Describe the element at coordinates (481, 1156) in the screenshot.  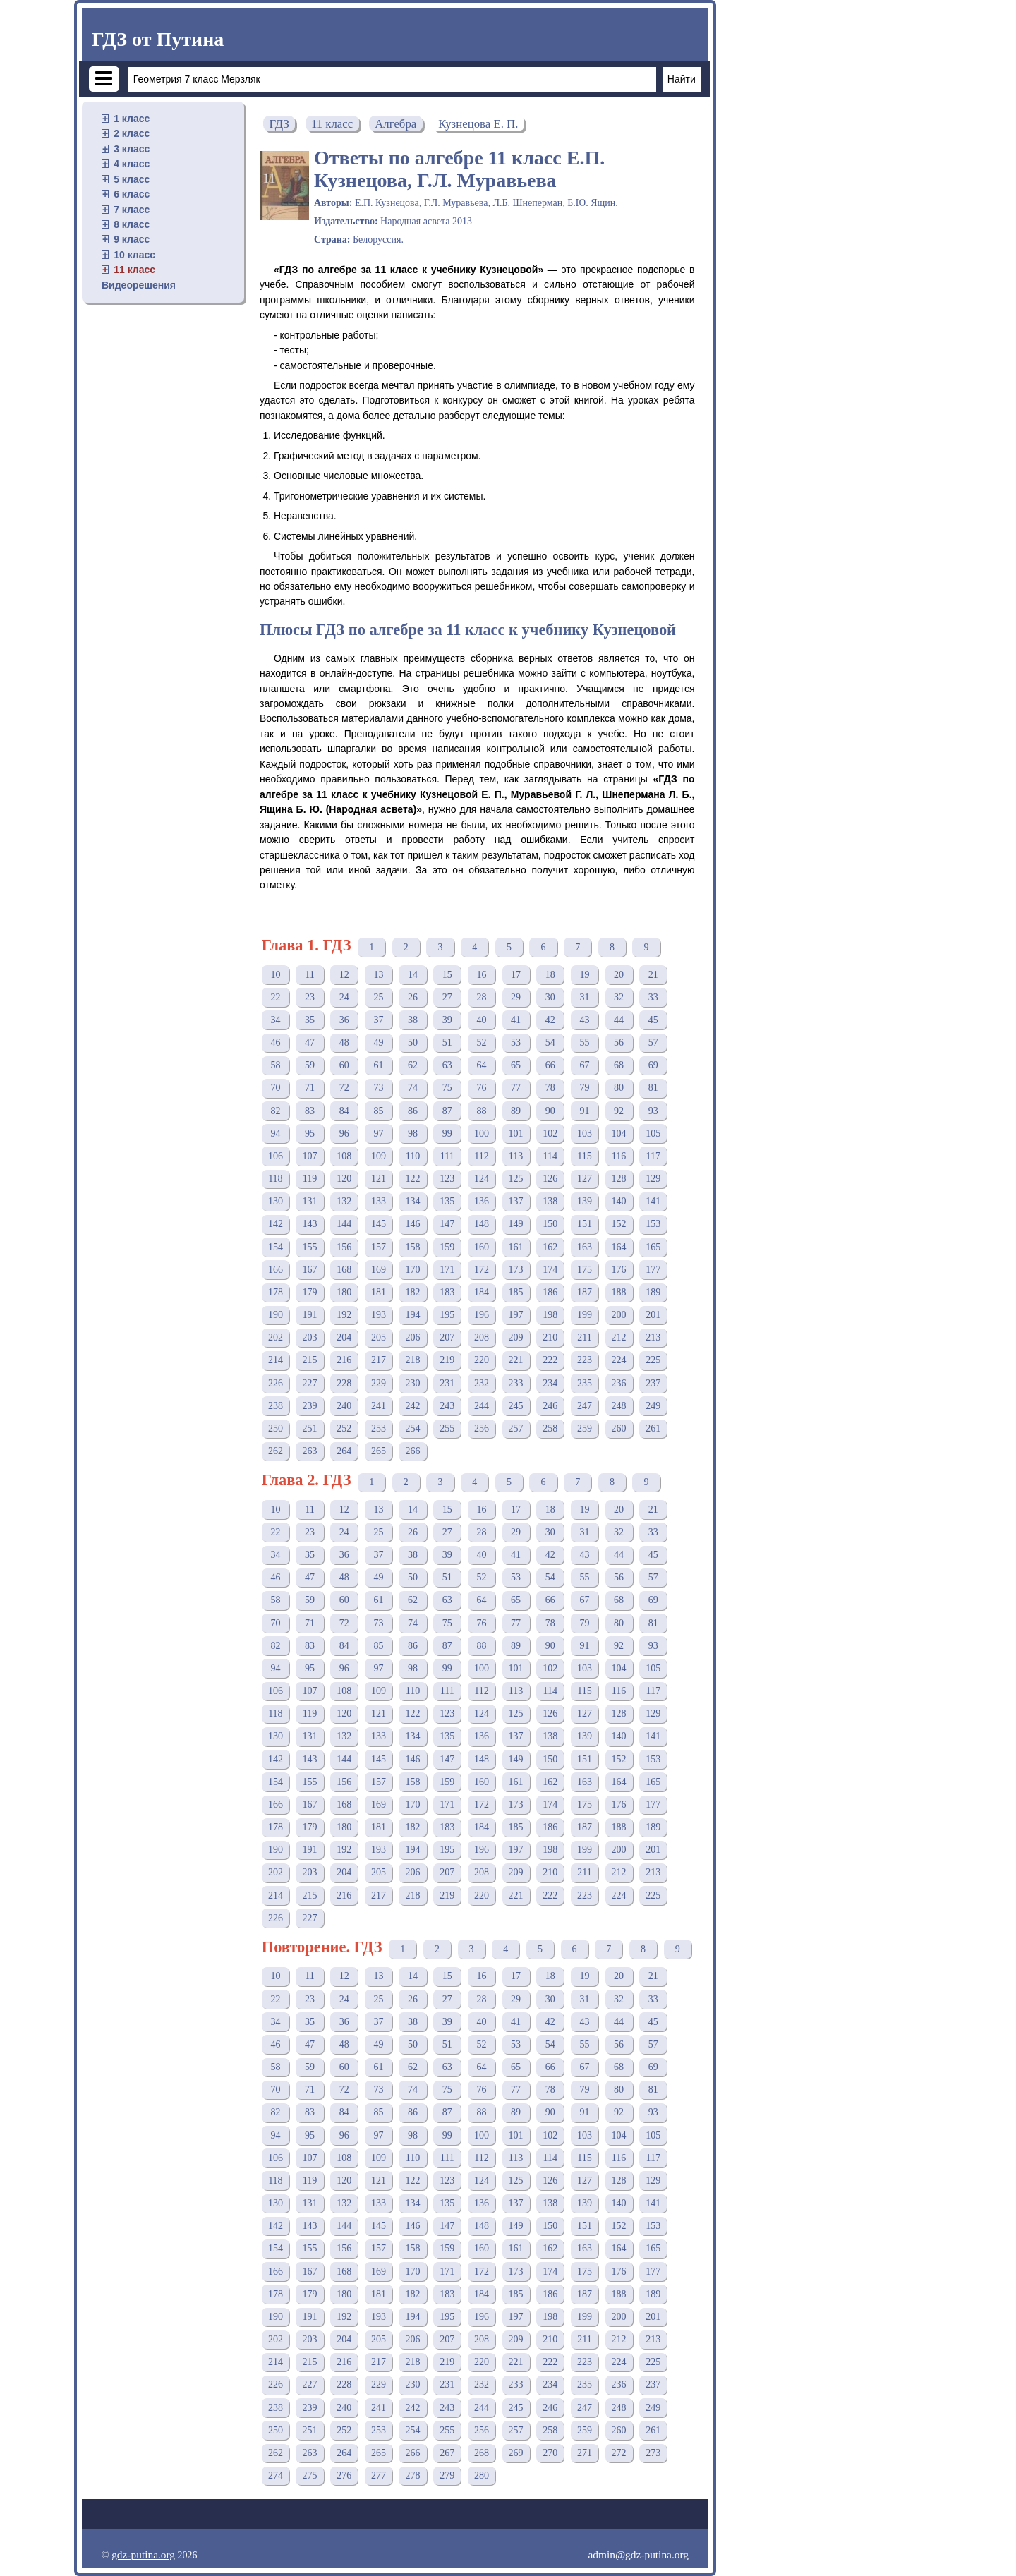
I see `112` at that location.